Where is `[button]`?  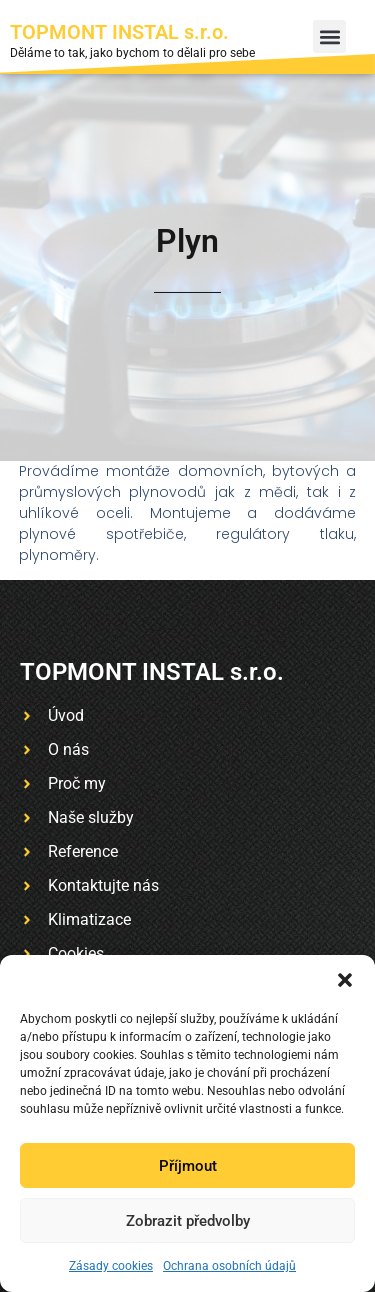 [button] is located at coordinates (345, 980).